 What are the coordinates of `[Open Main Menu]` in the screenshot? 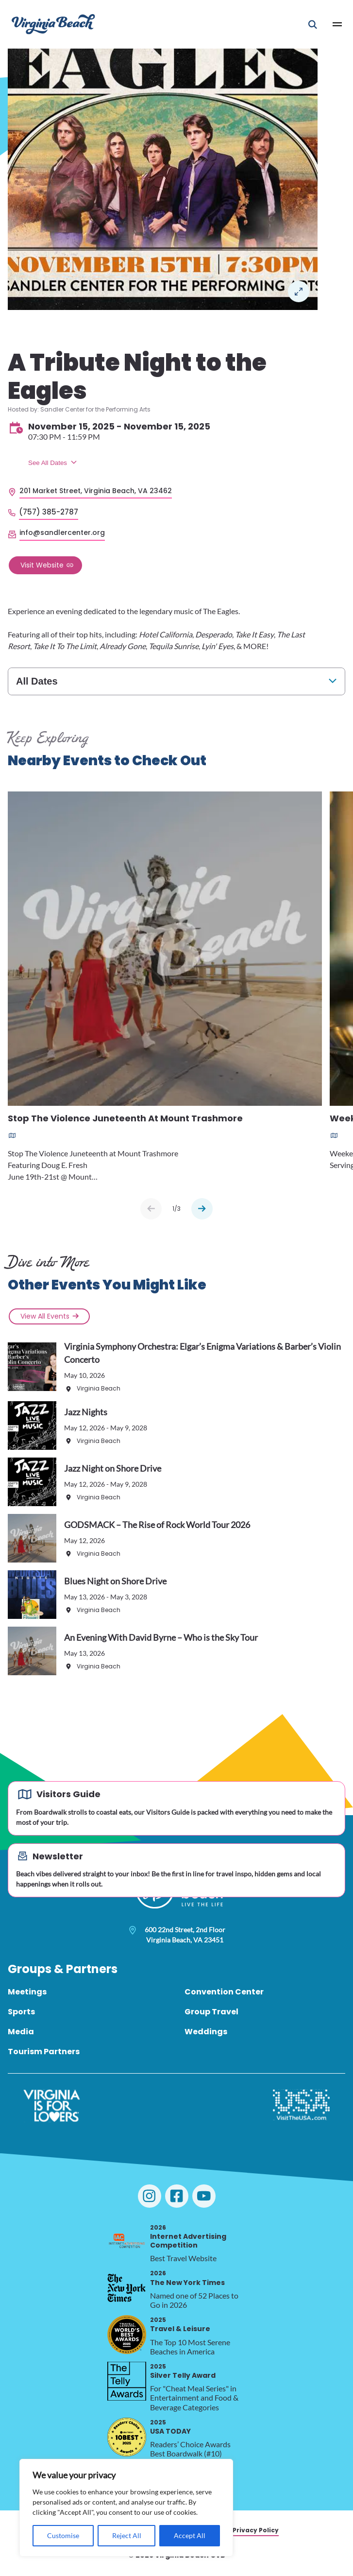 It's located at (337, 24).